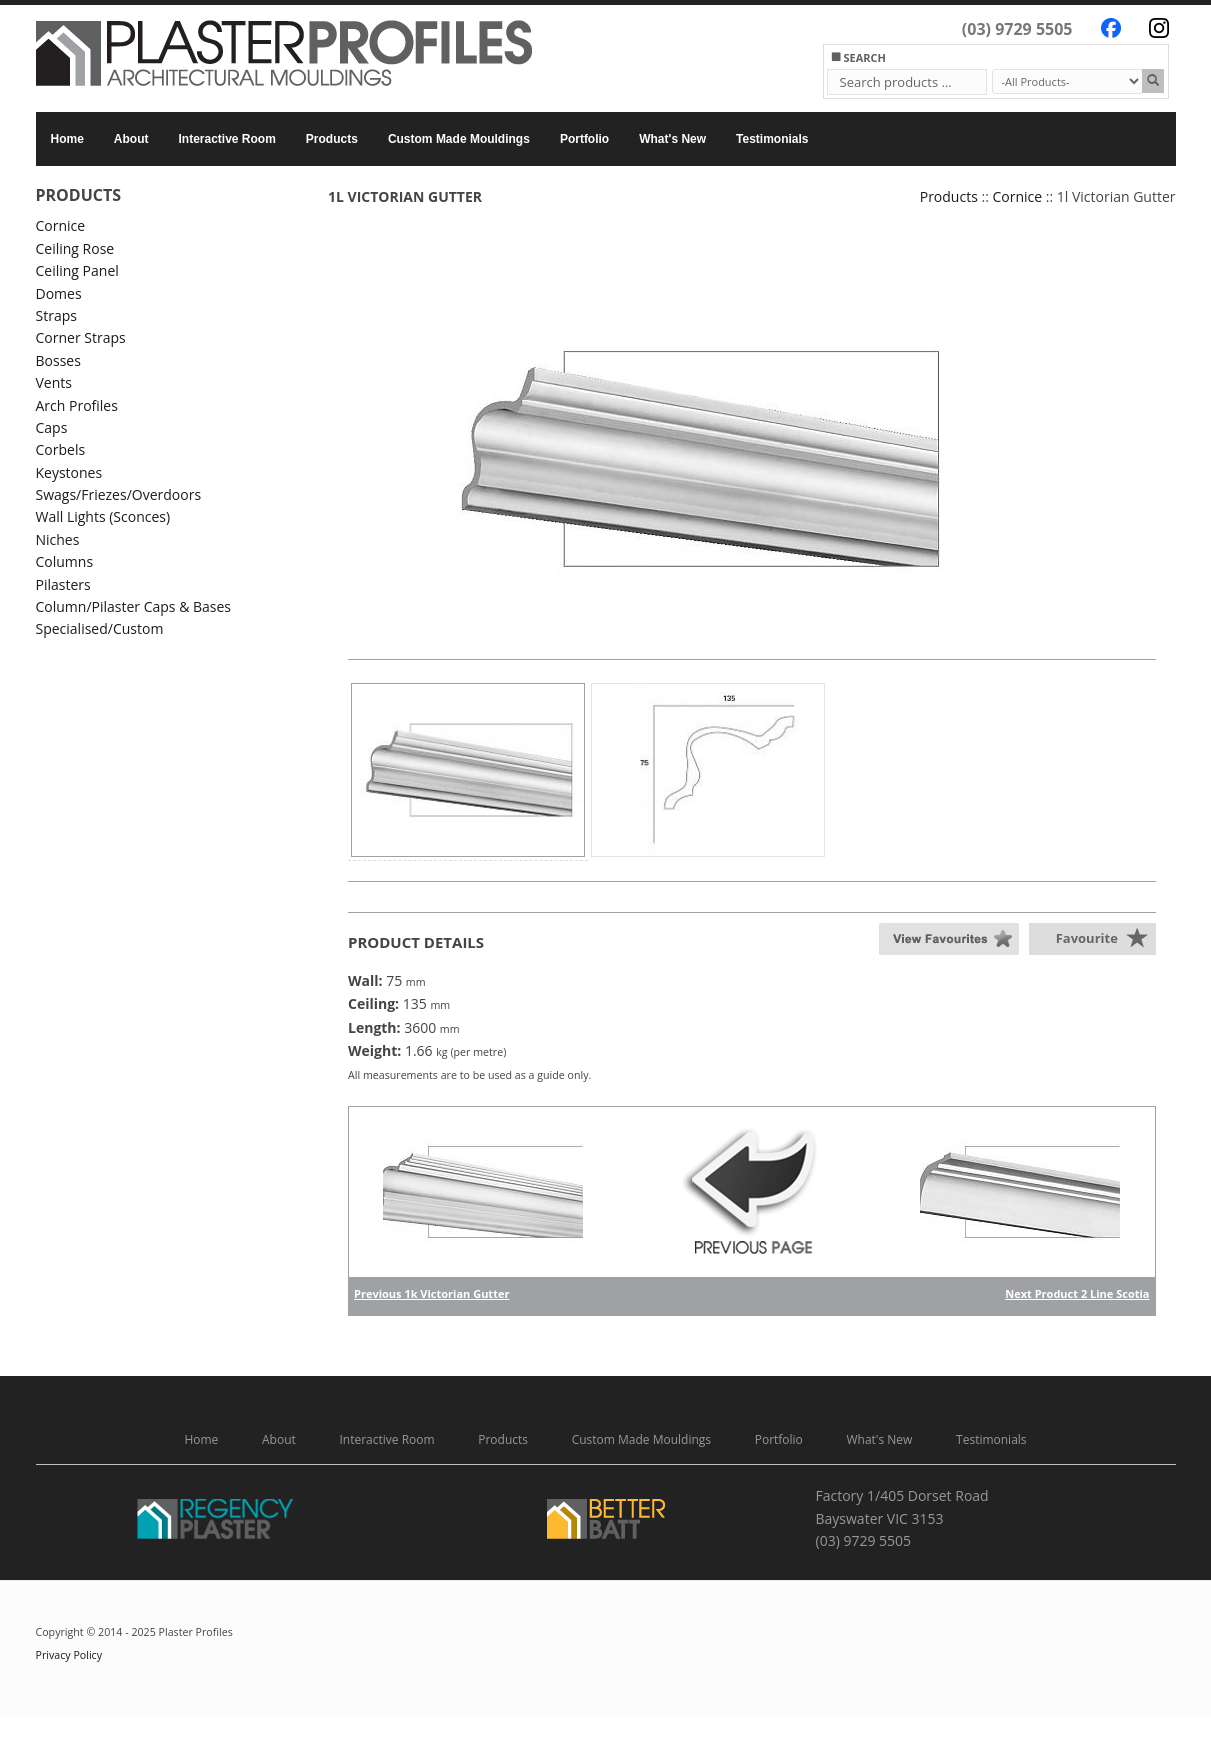 The width and height of the screenshot is (1211, 1738). I want to click on Arch Profiles, so click(77, 405).